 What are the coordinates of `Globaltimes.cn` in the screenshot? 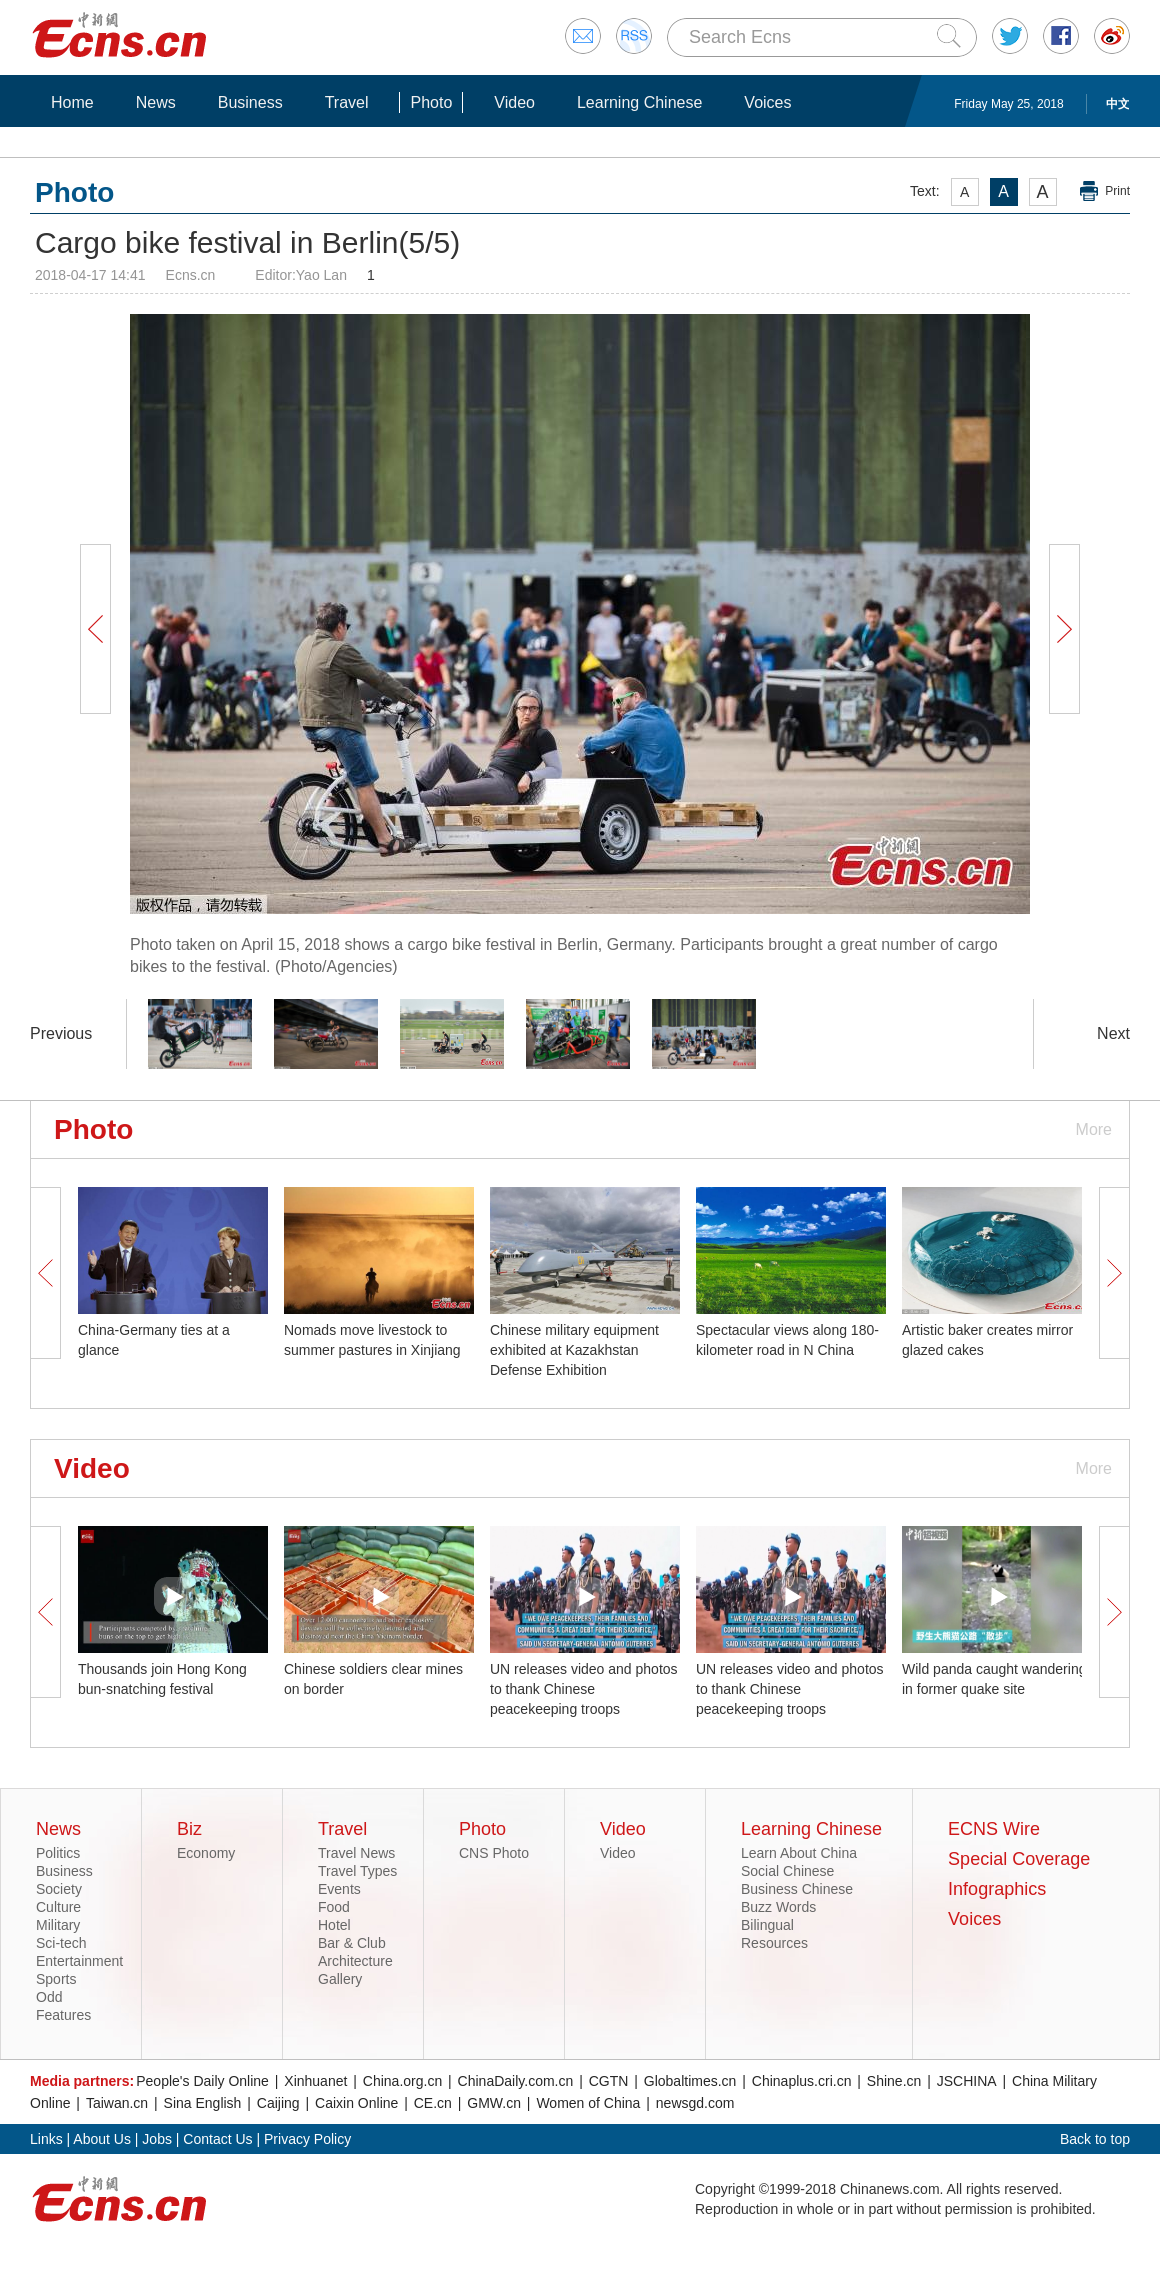 It's located at (690, 2081).